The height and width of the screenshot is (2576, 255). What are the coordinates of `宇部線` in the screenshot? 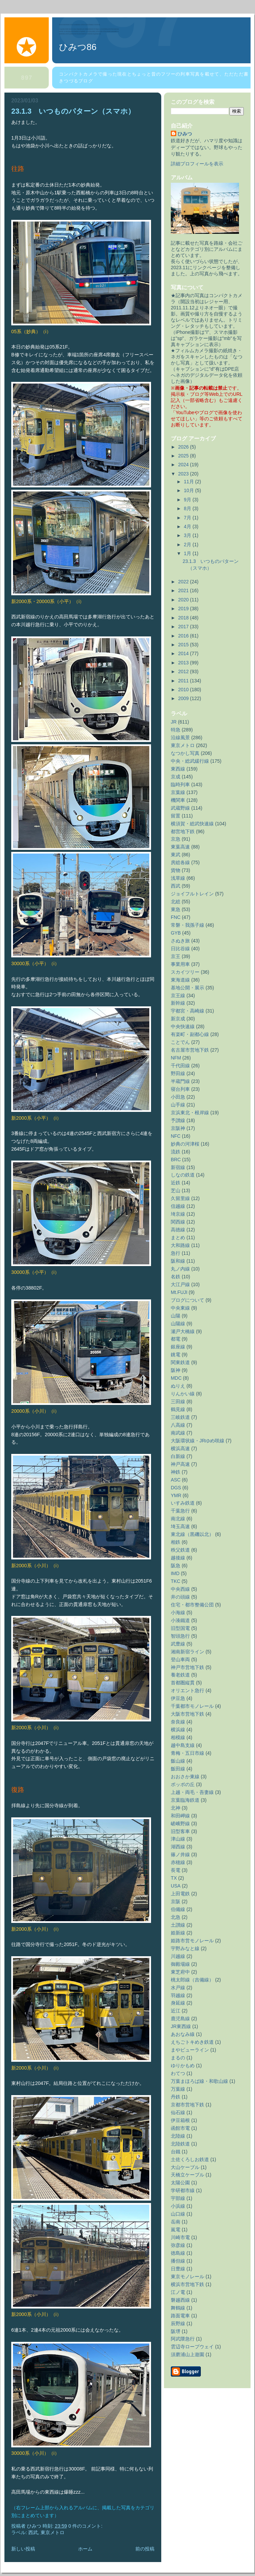 It's located at (178, 2198).